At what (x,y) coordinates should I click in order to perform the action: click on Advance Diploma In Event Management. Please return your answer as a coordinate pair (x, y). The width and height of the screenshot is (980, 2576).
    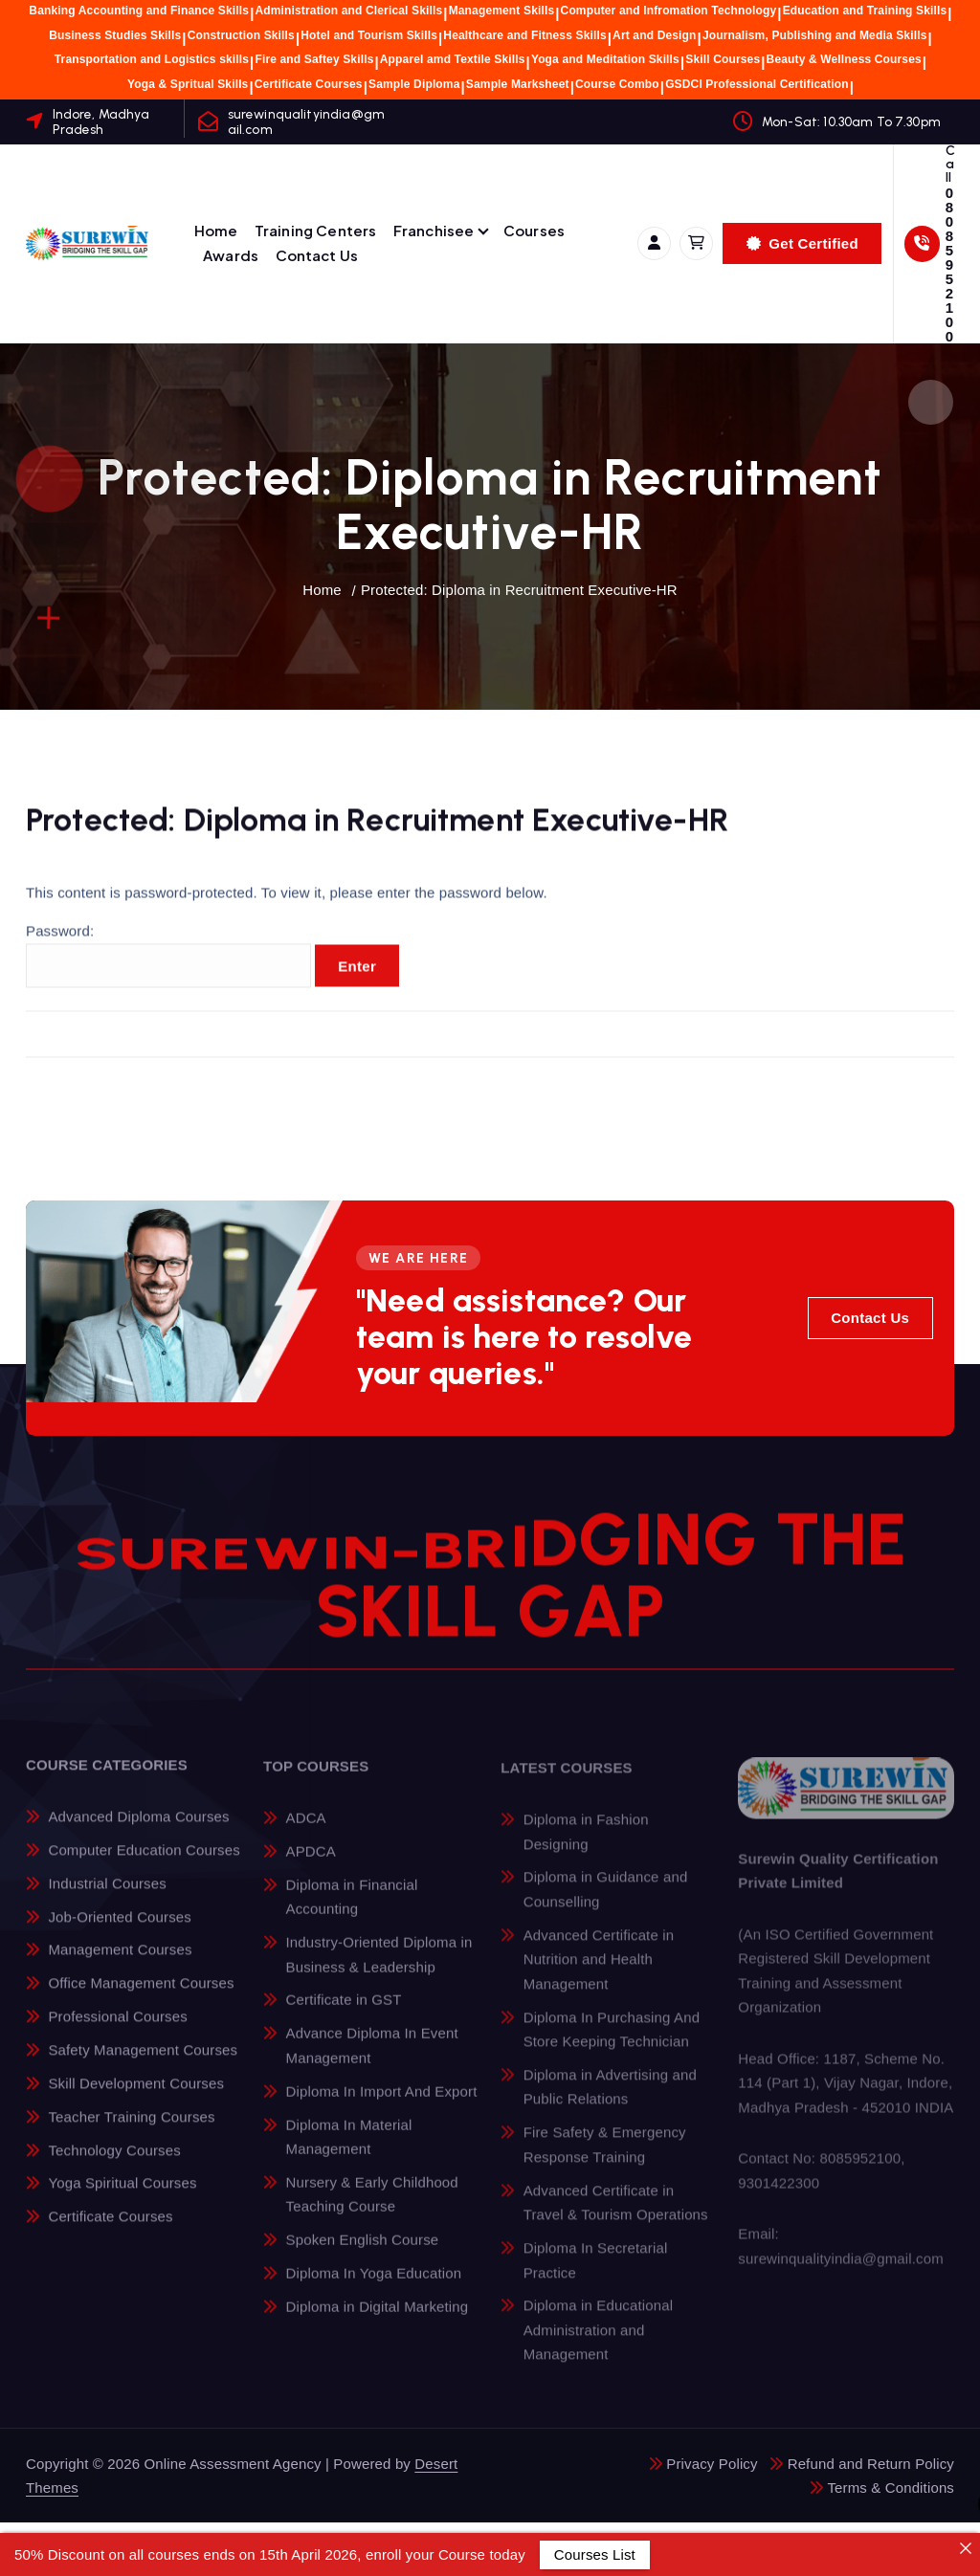
    Looking at the image, I should click on (372, 2060).